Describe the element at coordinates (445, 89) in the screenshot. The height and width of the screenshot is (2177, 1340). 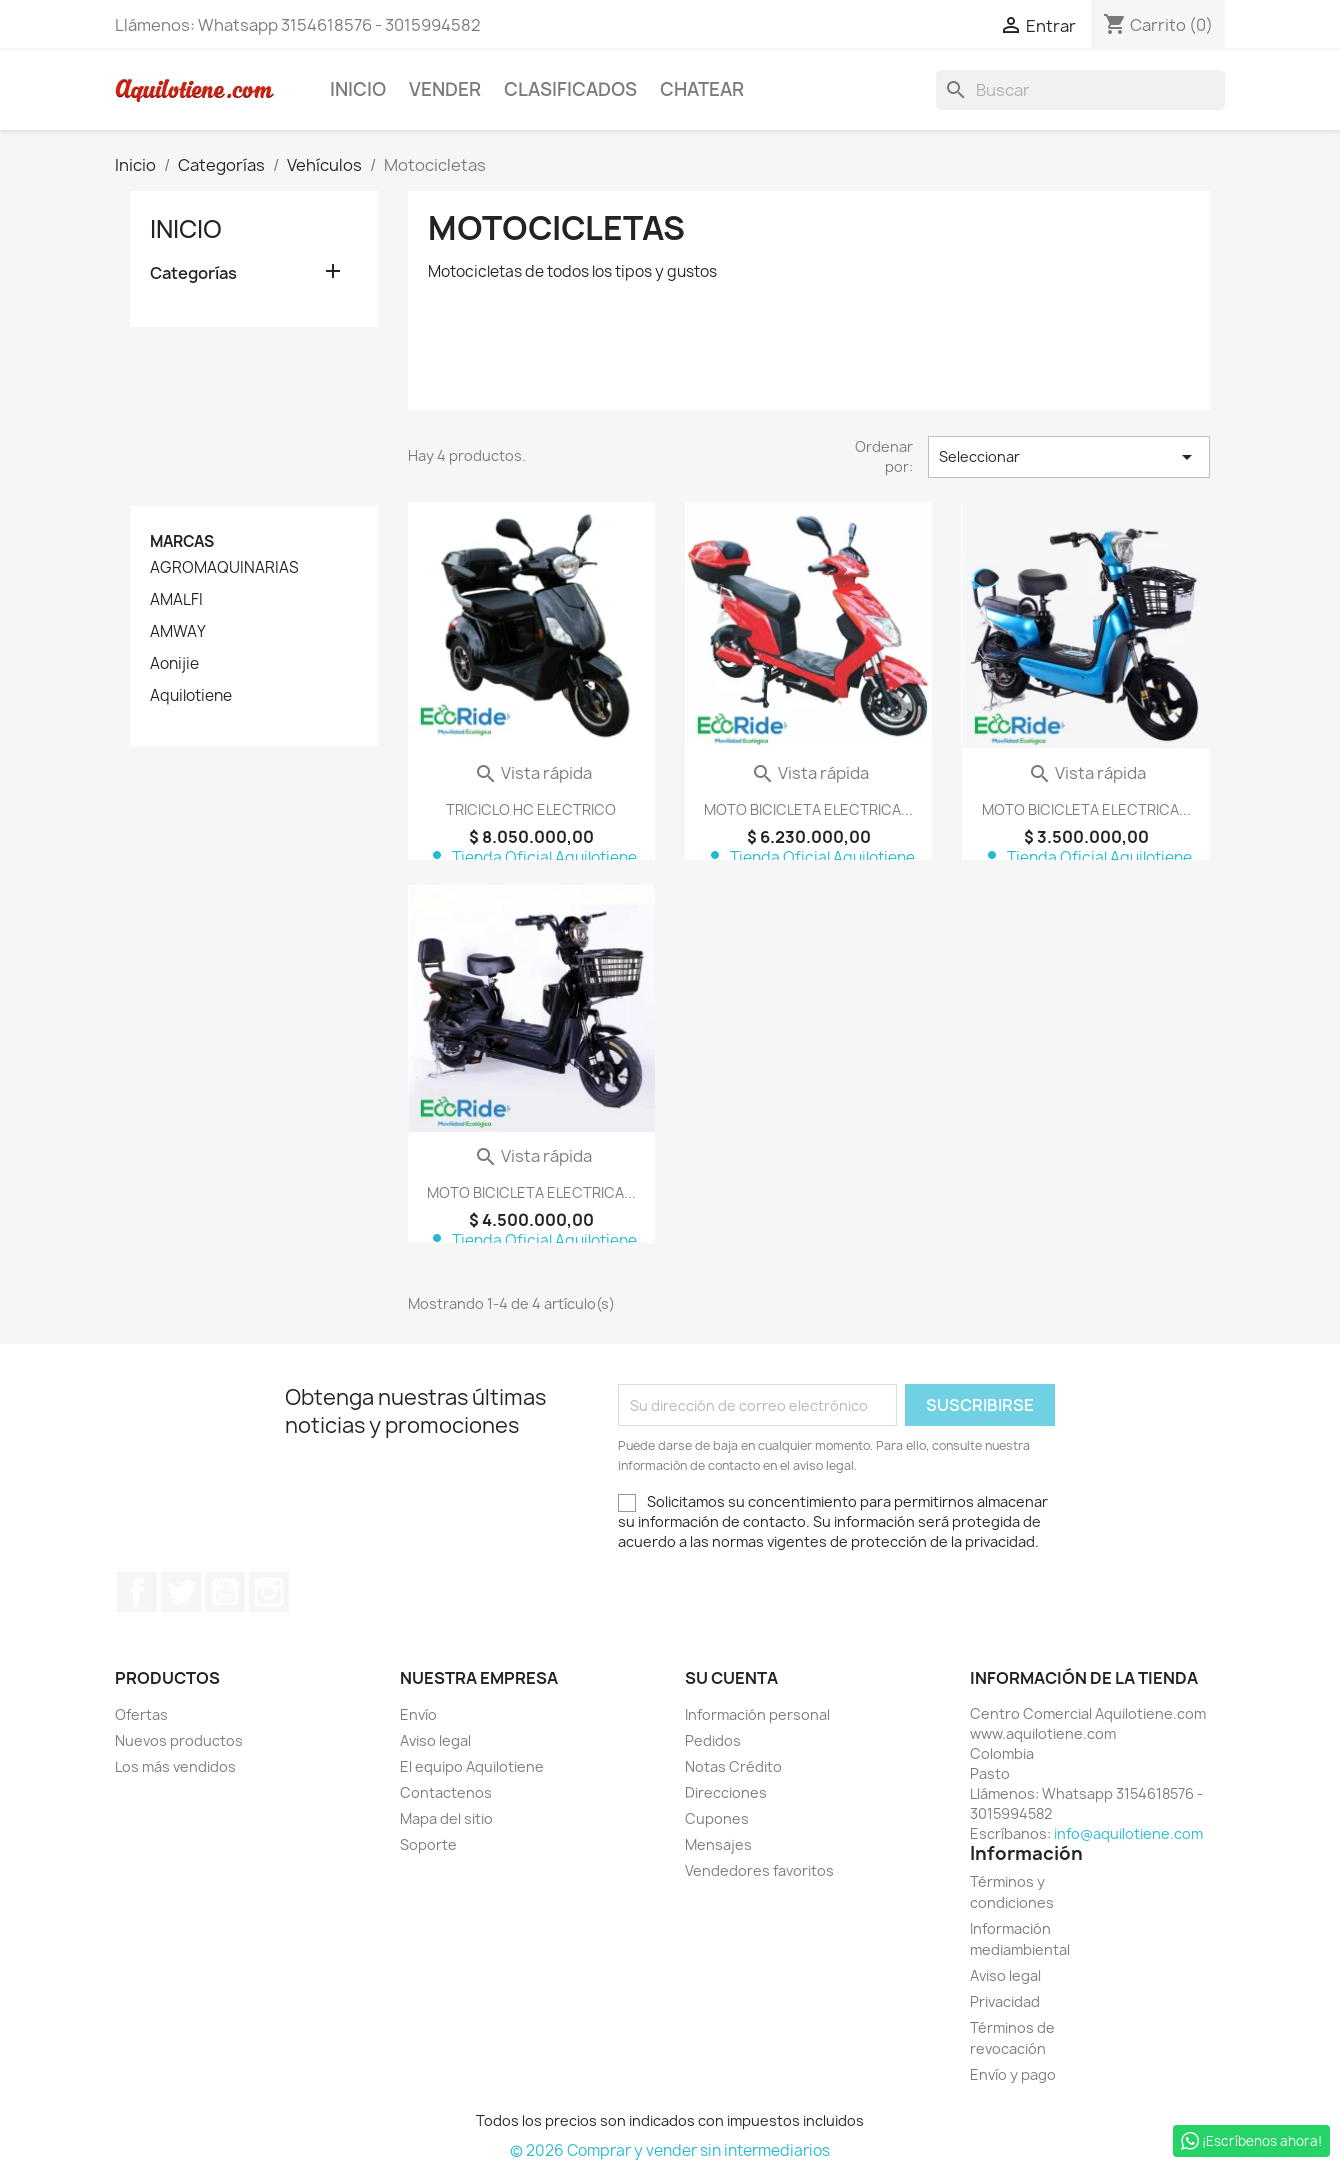
I see `Vender` at that location.